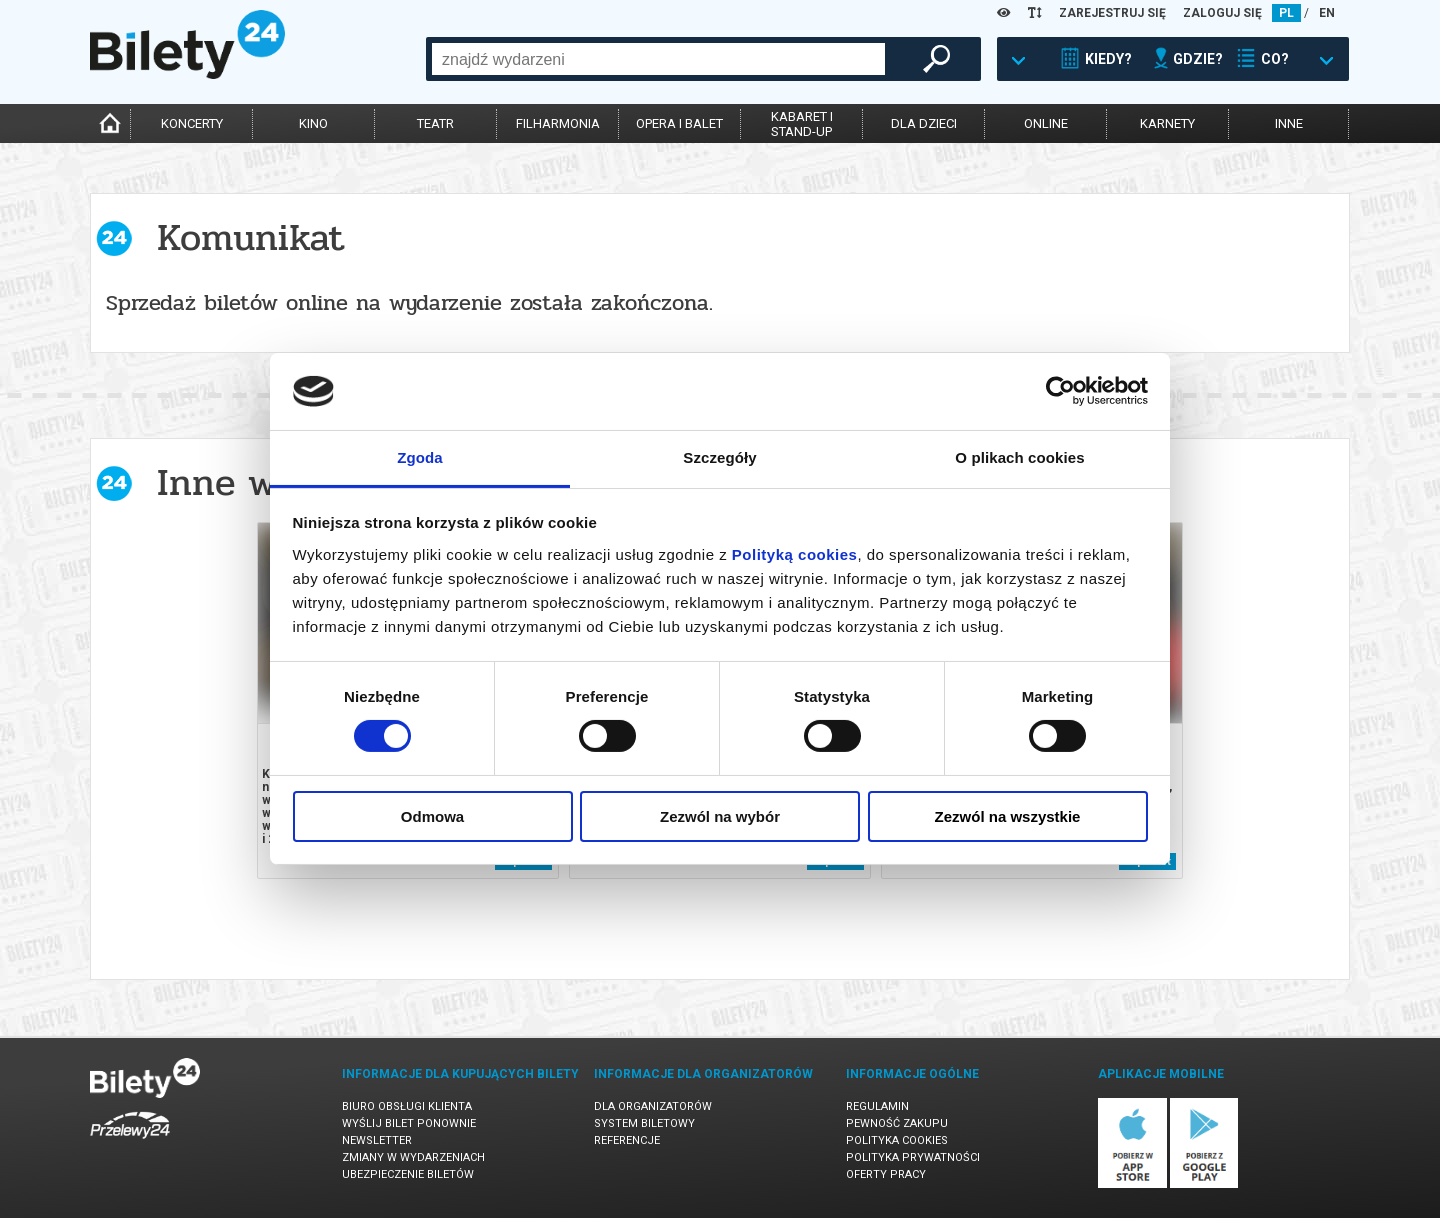 The image size is (1440, 1218). I want to click on Polityka prywatności, so click(913, 1157).